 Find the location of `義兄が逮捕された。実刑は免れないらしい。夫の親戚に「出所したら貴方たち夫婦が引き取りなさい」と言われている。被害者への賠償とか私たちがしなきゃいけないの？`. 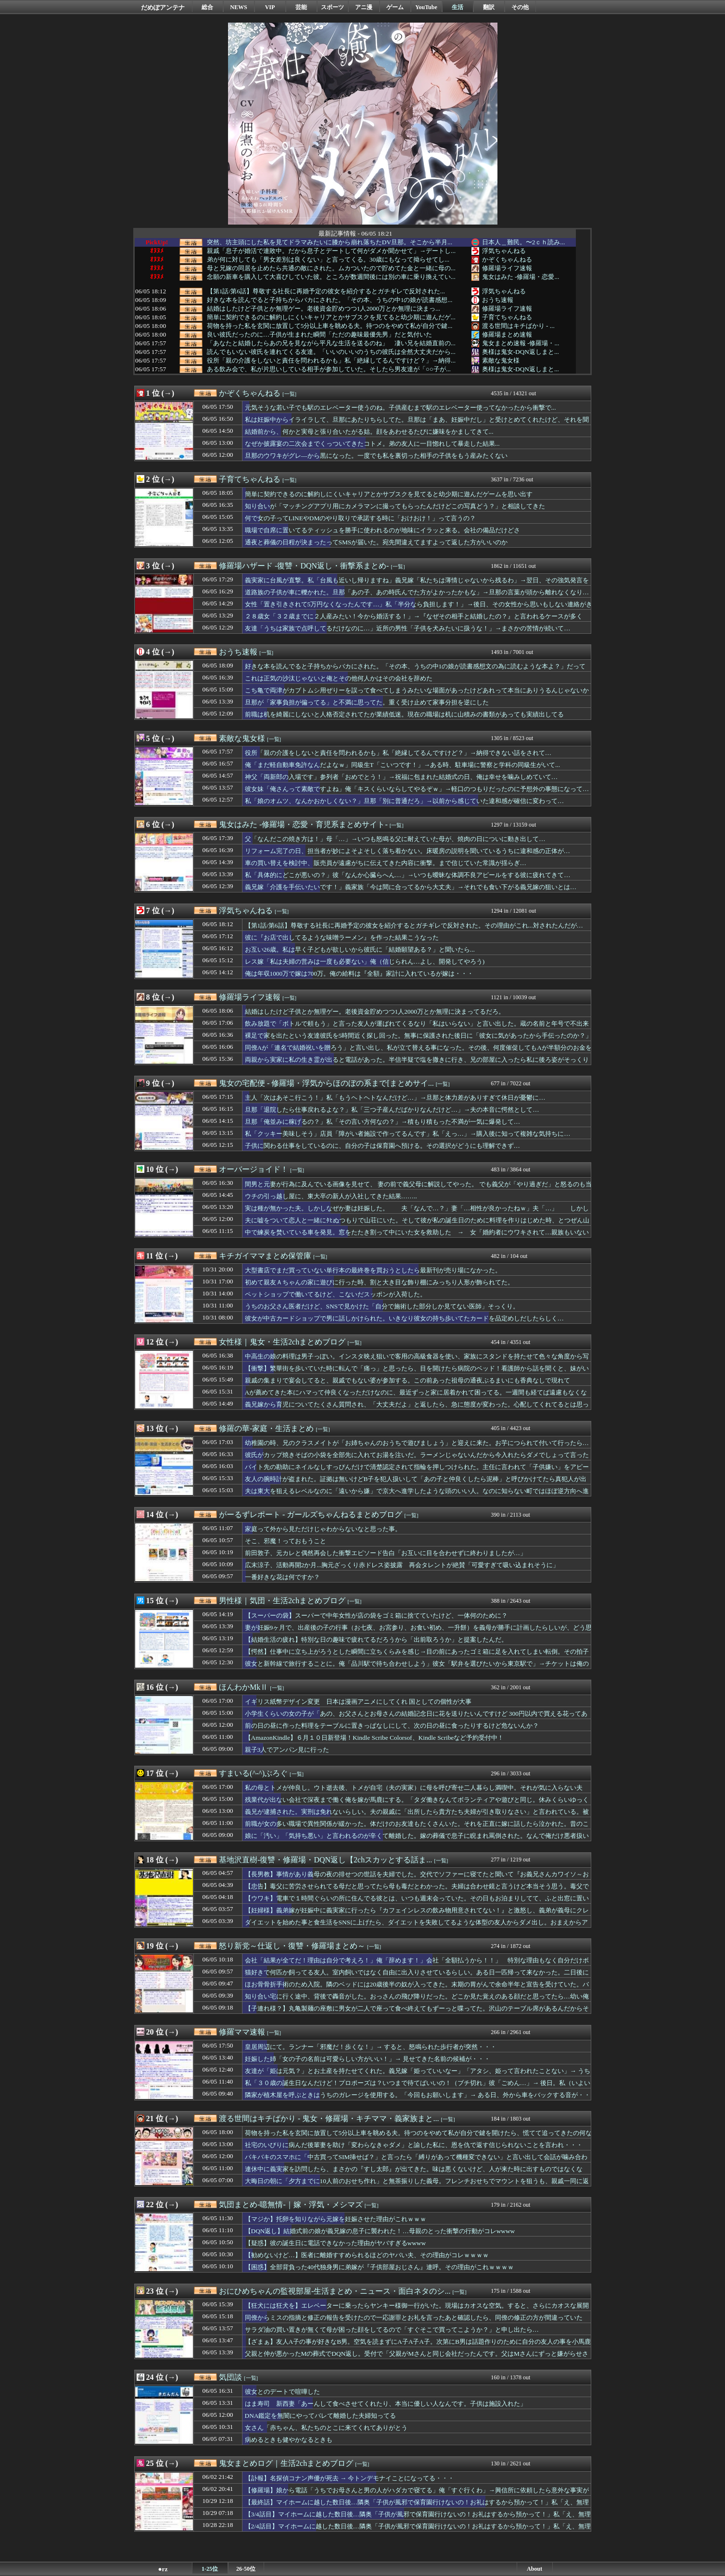

義兄が逮捕された。実刑は免れないらしい。夫の親戚に「出所したら貴方たち夫婦が引き取りなさい」と言われている。被害者への賠償とか私たちがしなきゃいけないの？ is located at coordinates (417, 1816).